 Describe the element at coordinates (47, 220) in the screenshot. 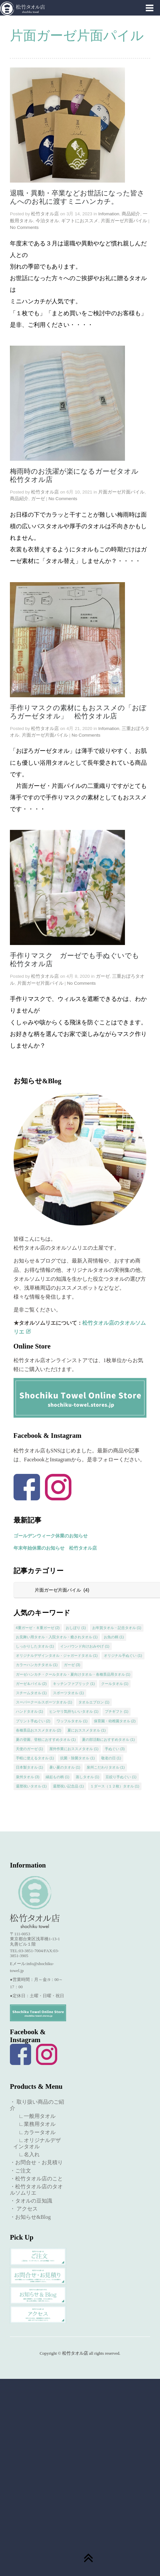

I see `今治タオル` at that location.